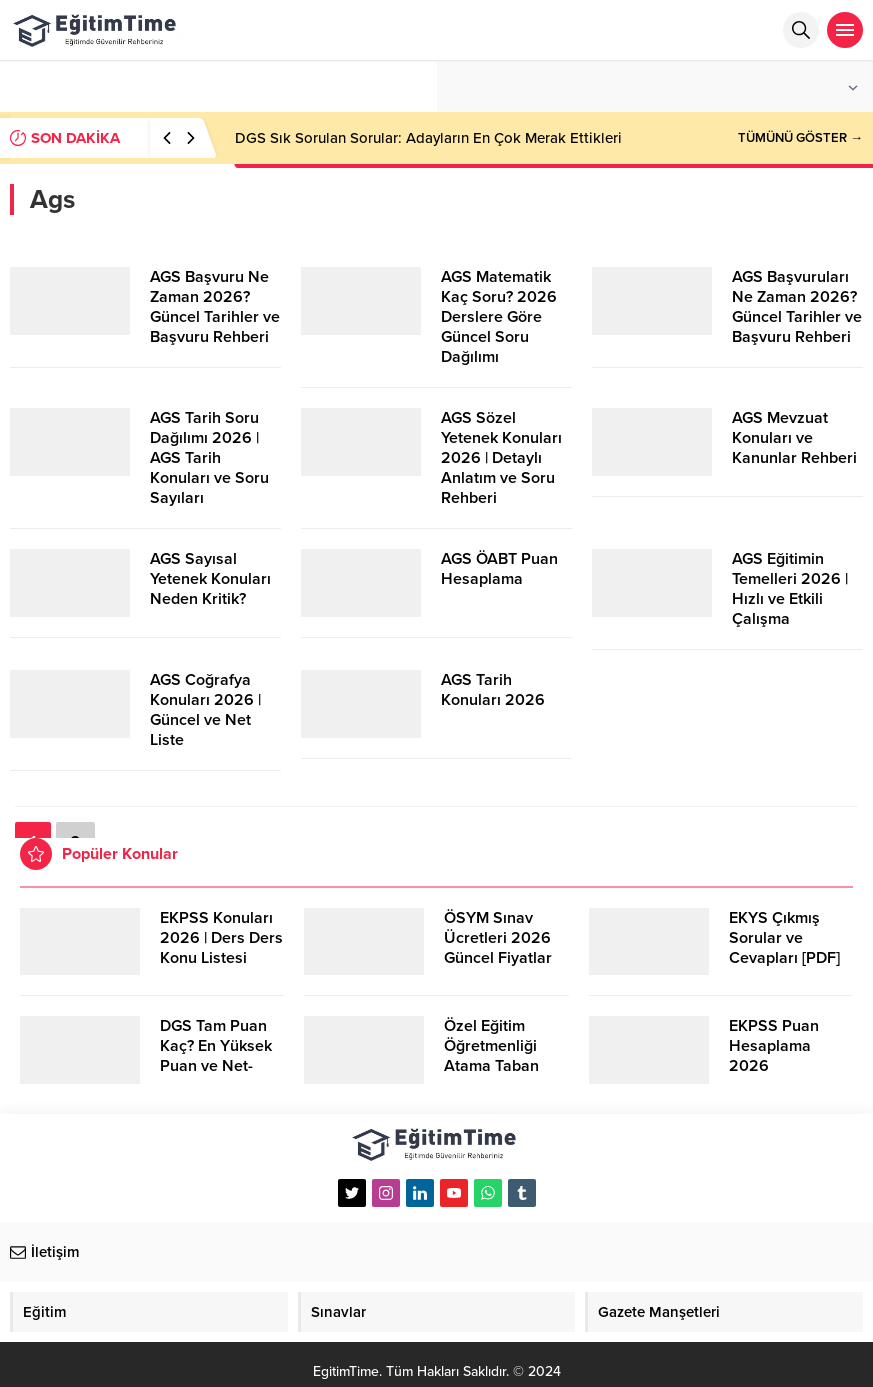 Image resolution: width=873 pixels, height=1387 pixels. Describe the element at coordinates (205, 710) in the screenshot. I see `AGS Coğrafya Konuları 2026 | Güncel ve Net Liste` at that location.